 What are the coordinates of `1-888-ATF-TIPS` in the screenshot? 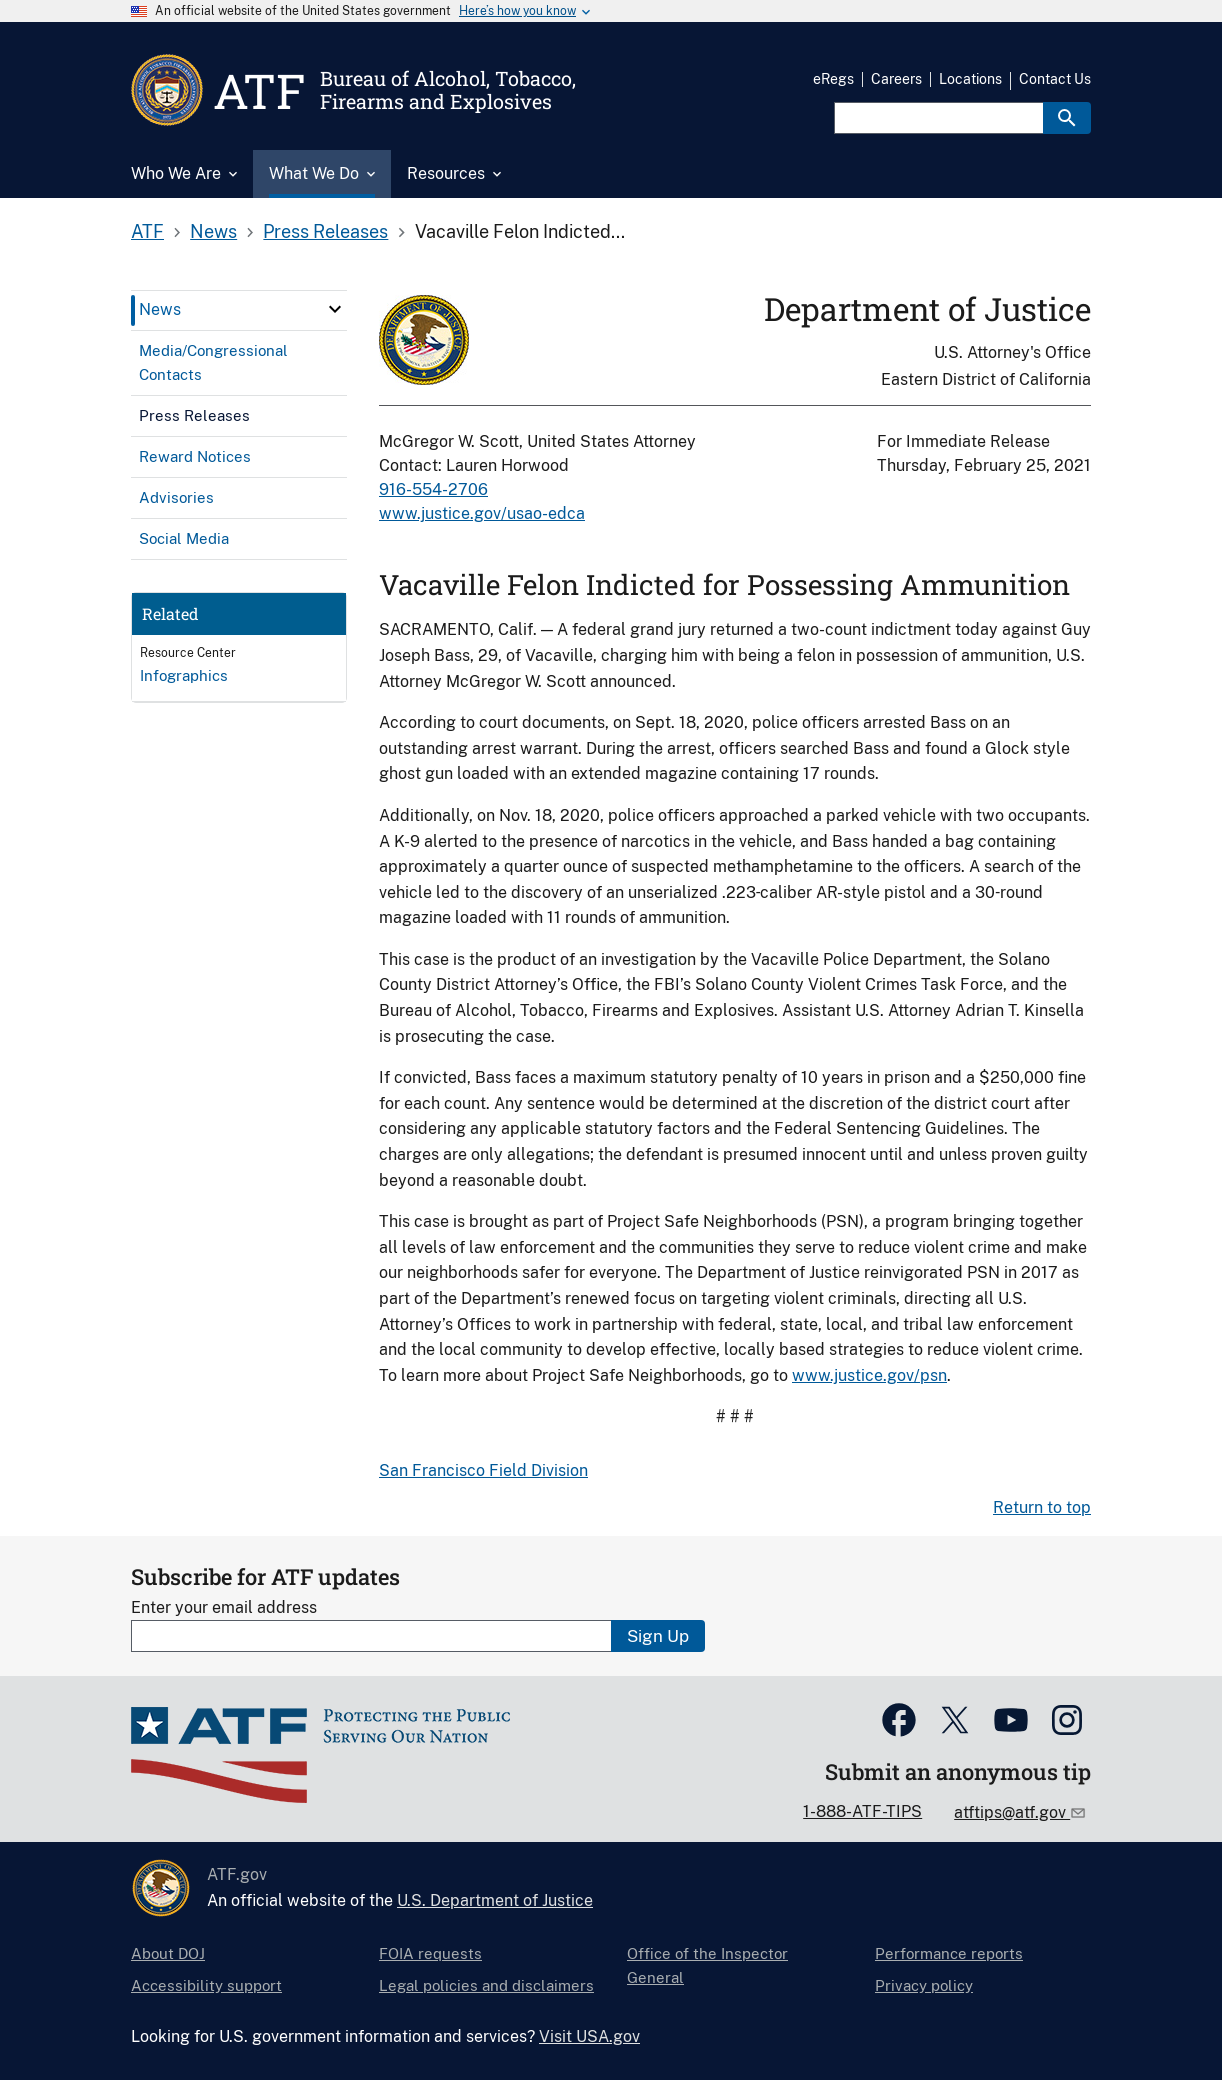 It's located at (862, 1811).